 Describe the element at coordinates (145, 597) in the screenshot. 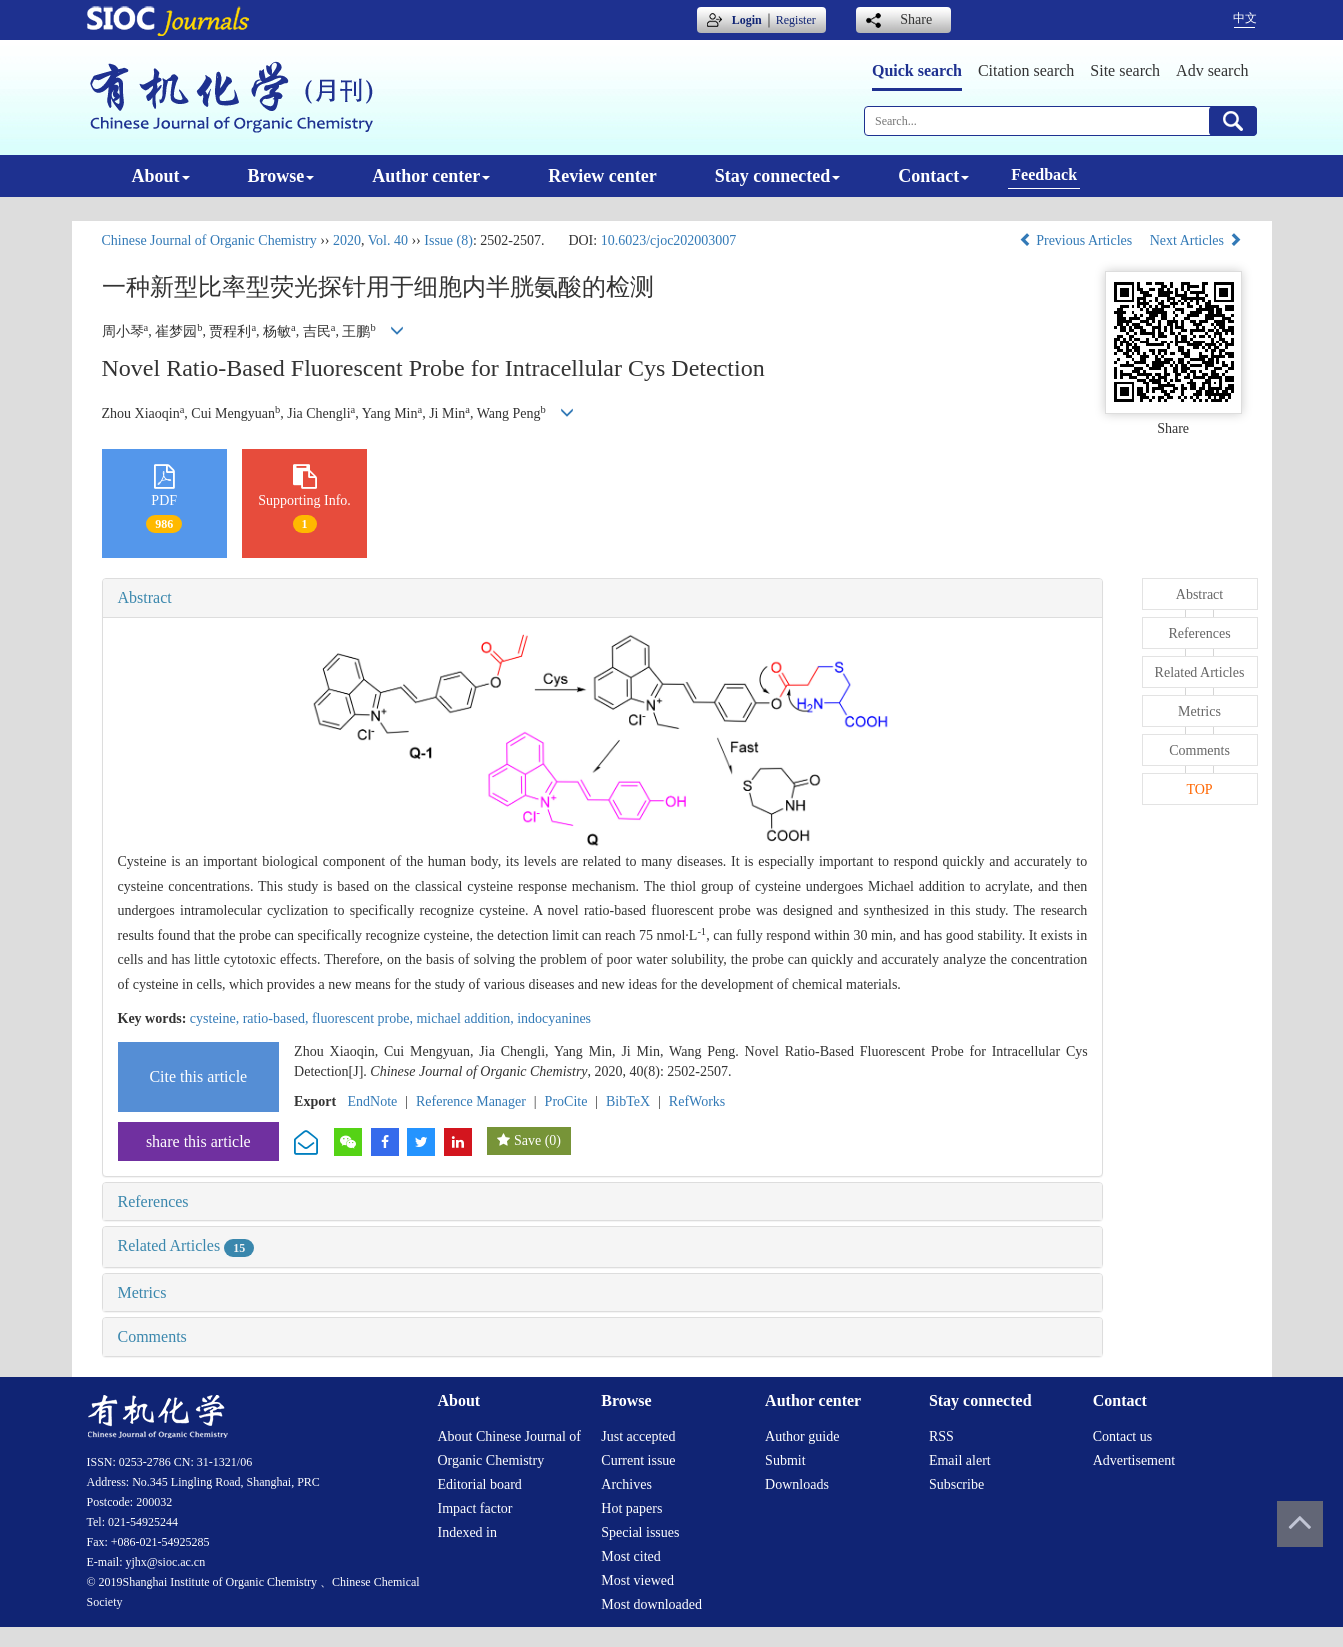

I see `Abstract` at that location.